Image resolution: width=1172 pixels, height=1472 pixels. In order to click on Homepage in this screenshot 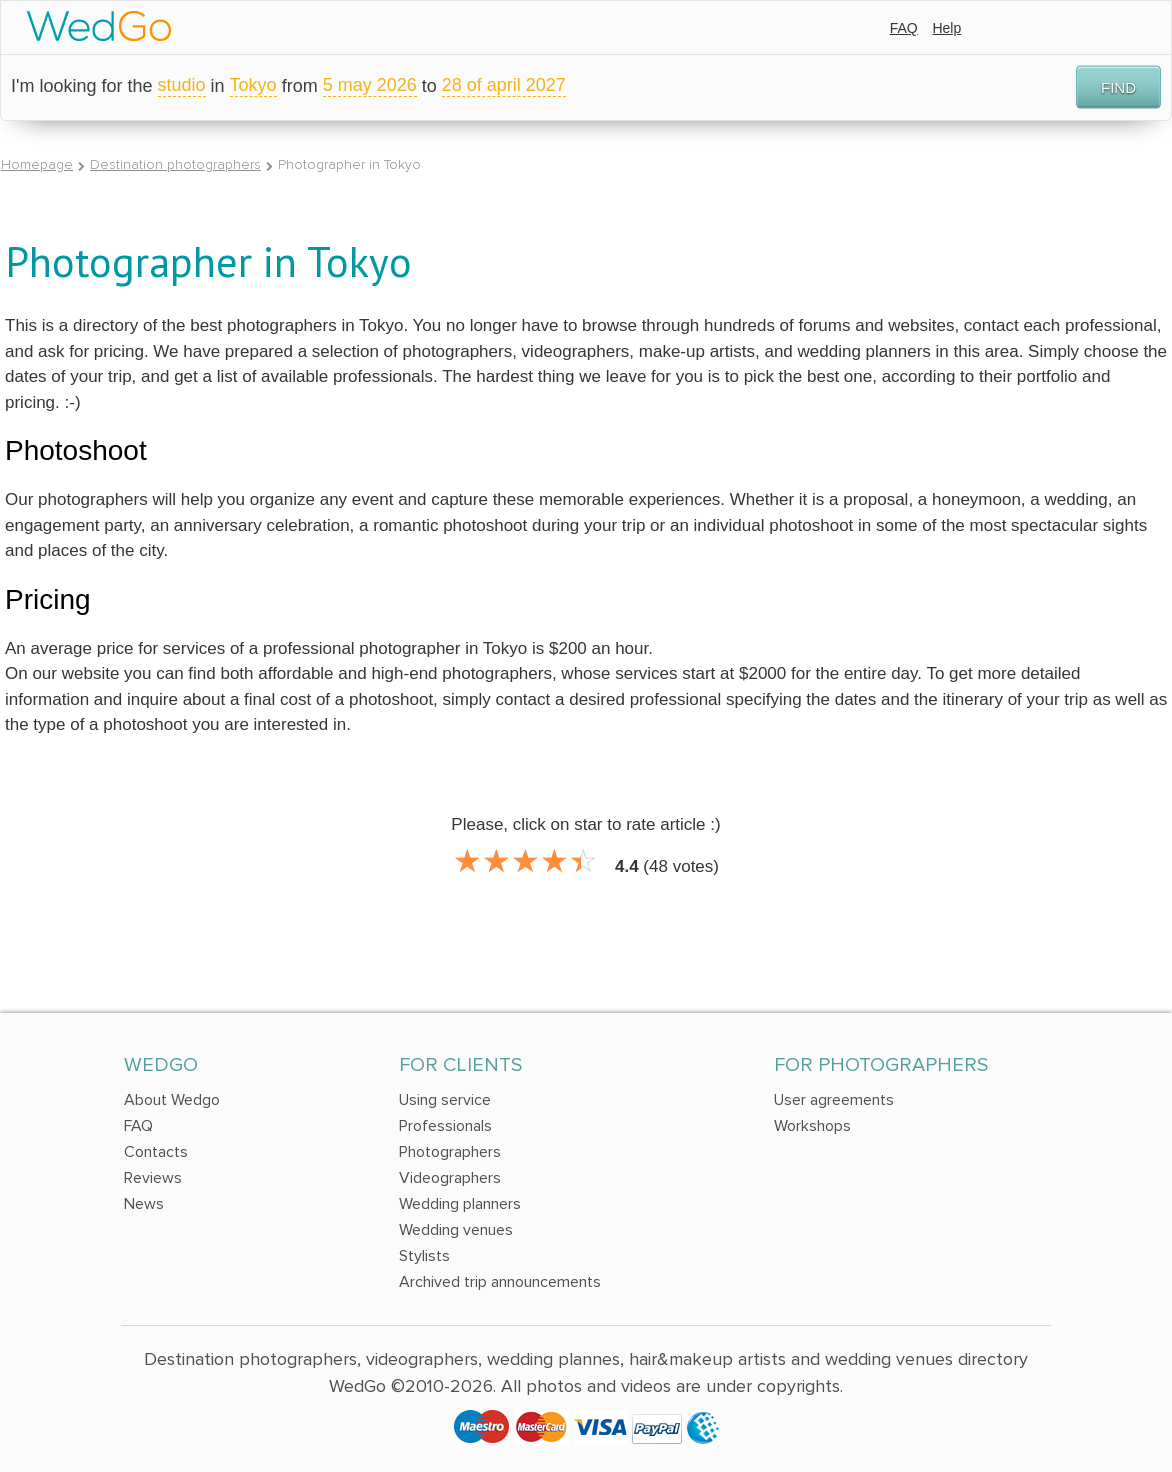, I will do `click(37, 164)`.